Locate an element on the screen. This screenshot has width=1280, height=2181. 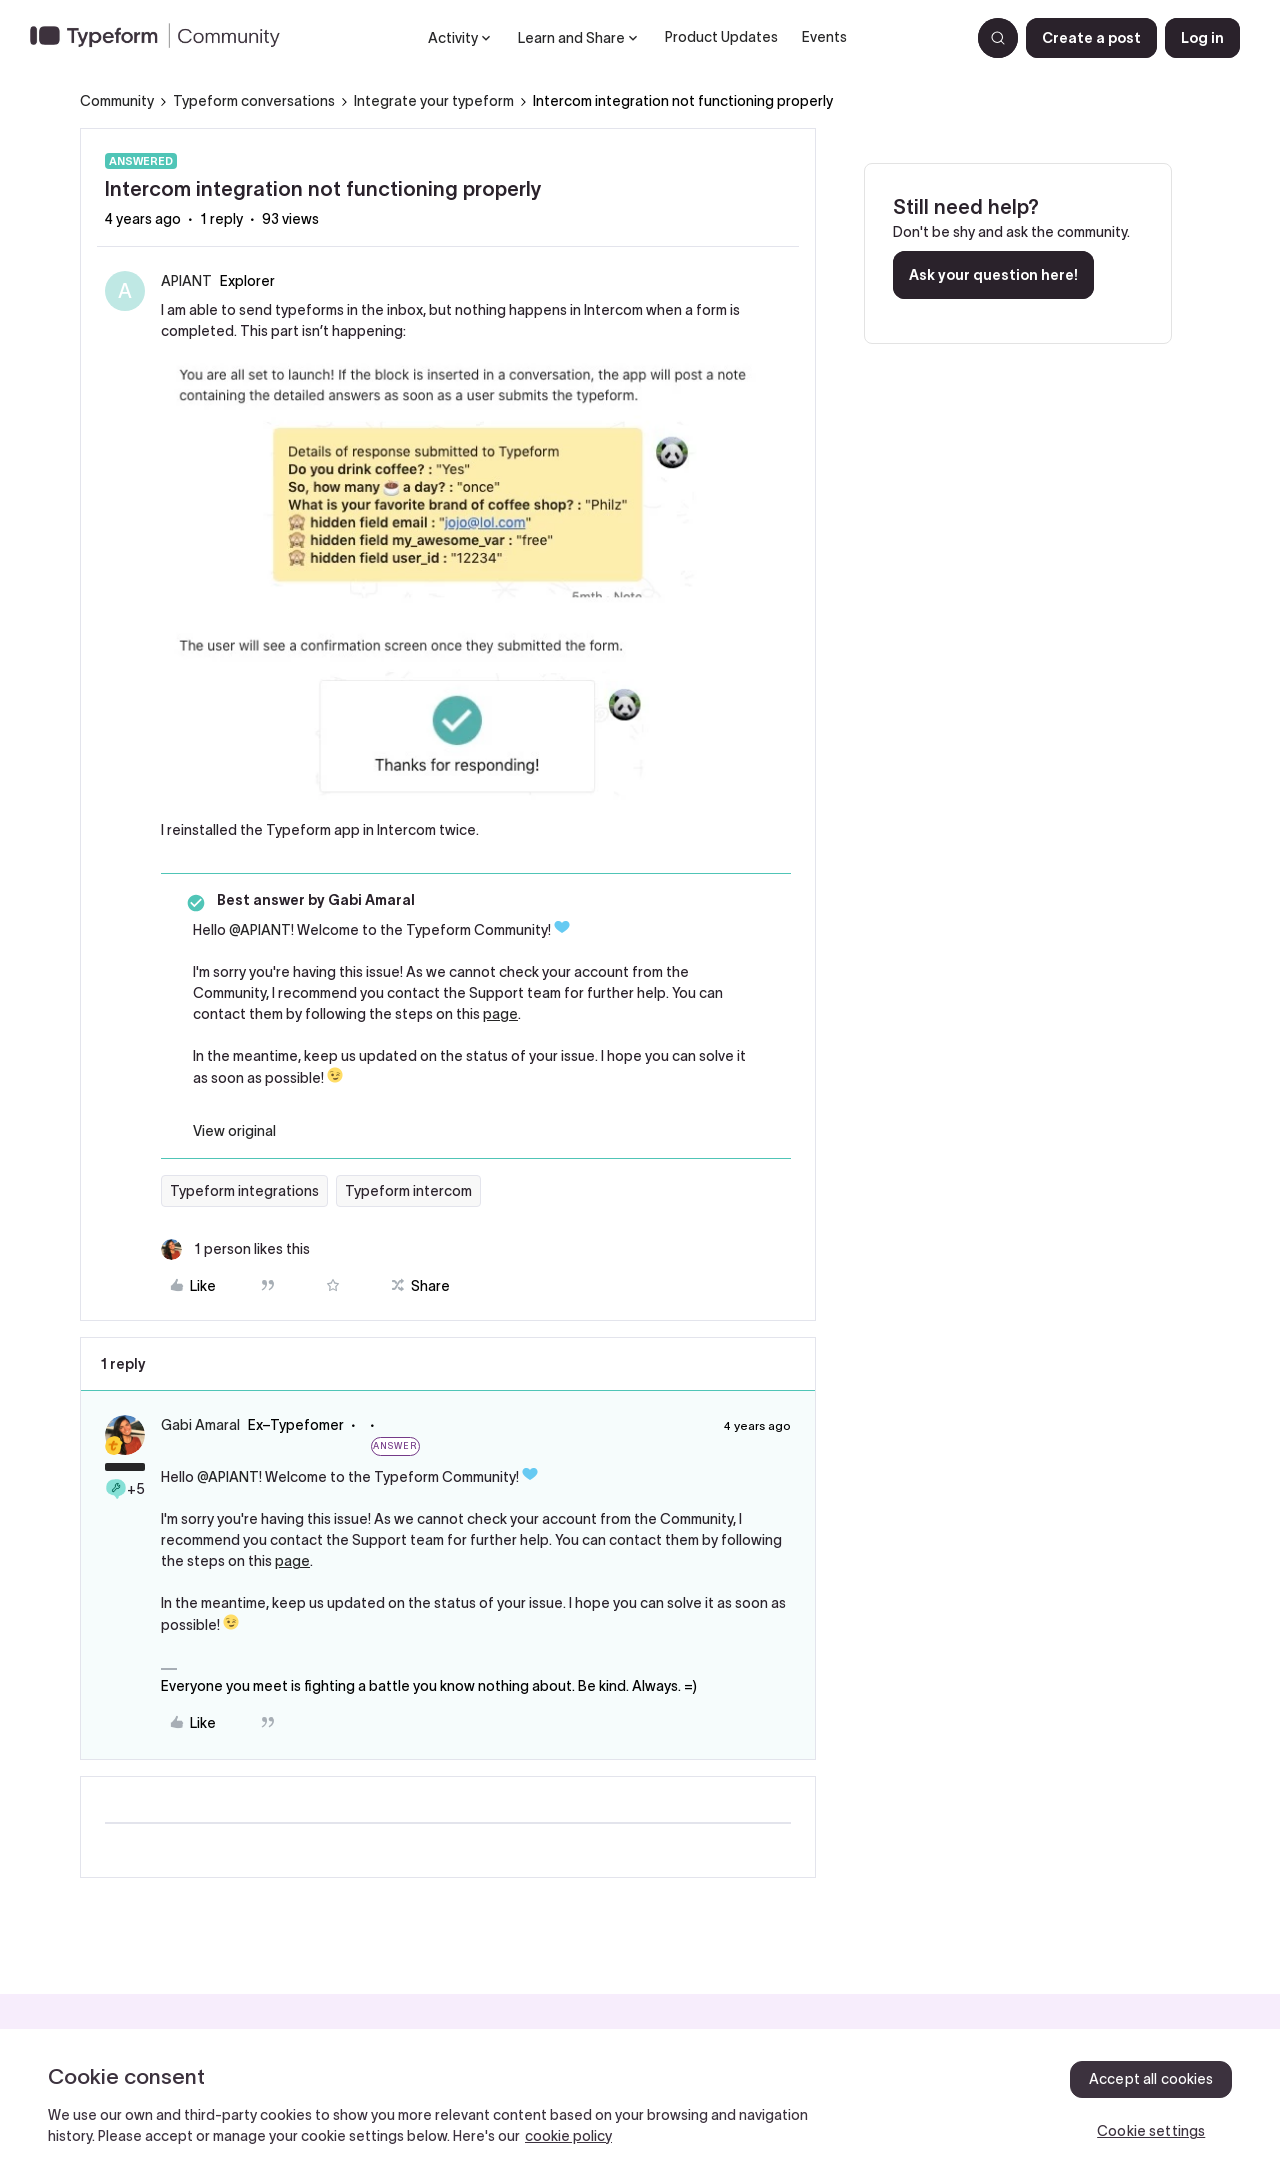
Events is located at coordinates (824, 37).